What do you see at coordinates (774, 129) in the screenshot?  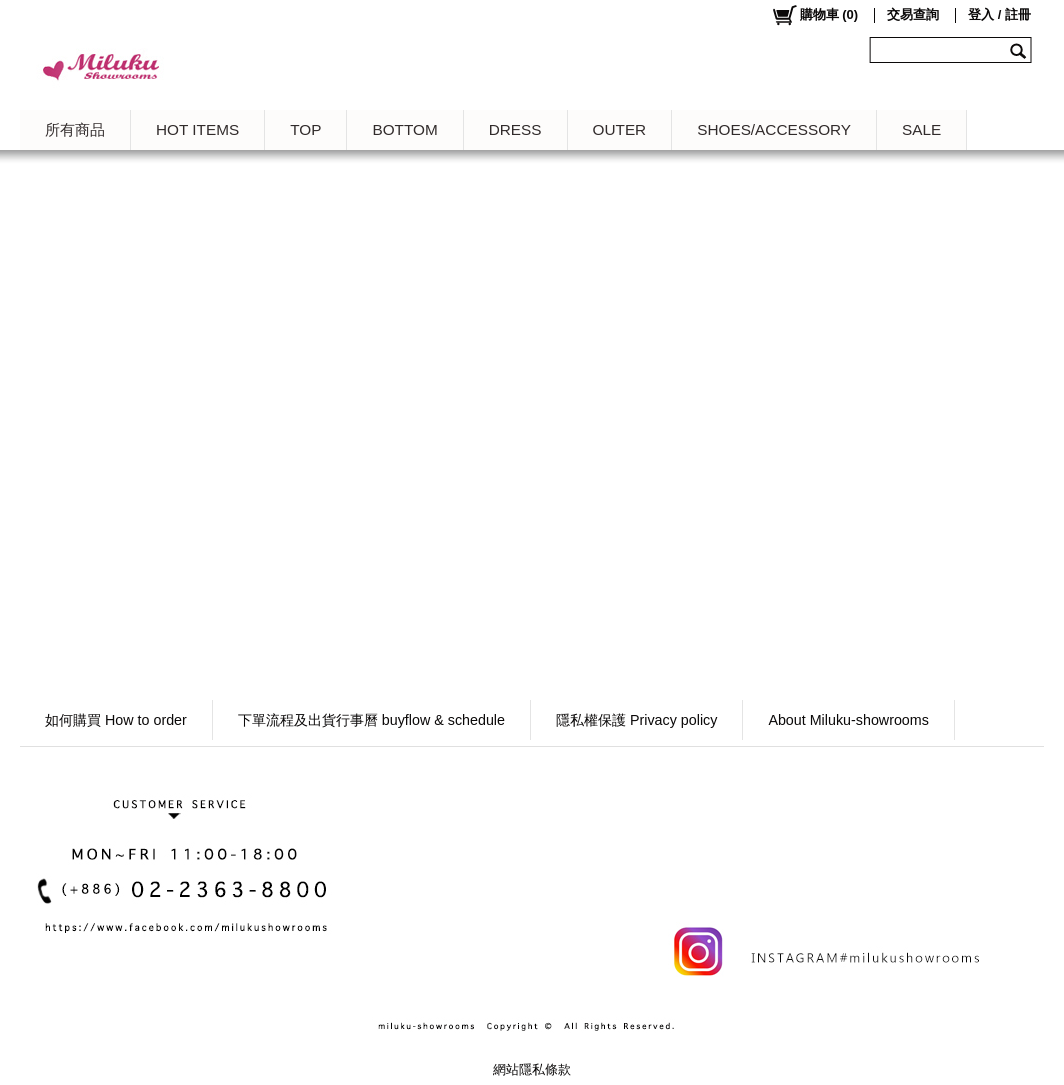 I see `SHOES/ACCESSORY` at bounding box center [774, 129].